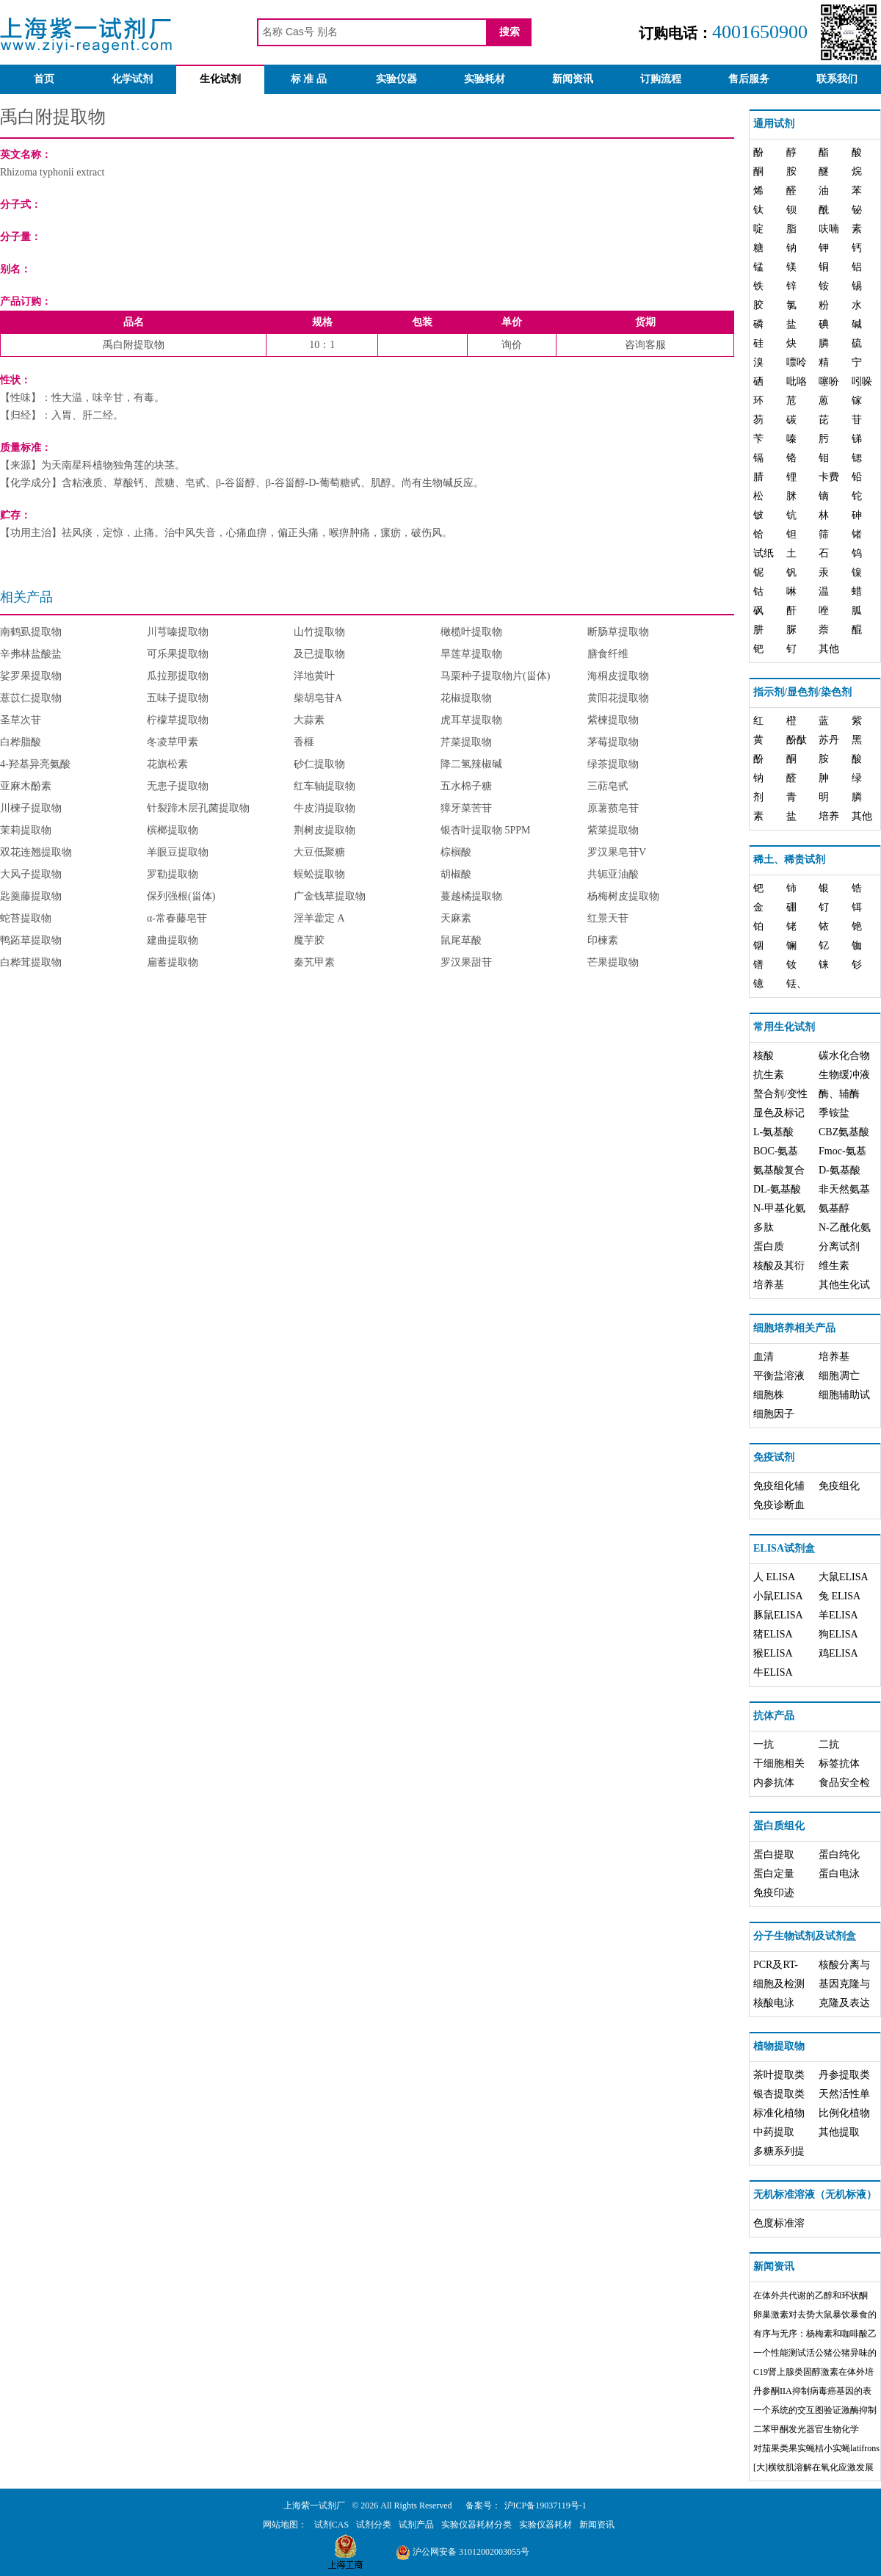 This screenshot has height=2576, width=881. What do you see at coordinates (784, 1026) in the screenshot?
I see `常用生化试剂` at bounding box center [784, 1026].